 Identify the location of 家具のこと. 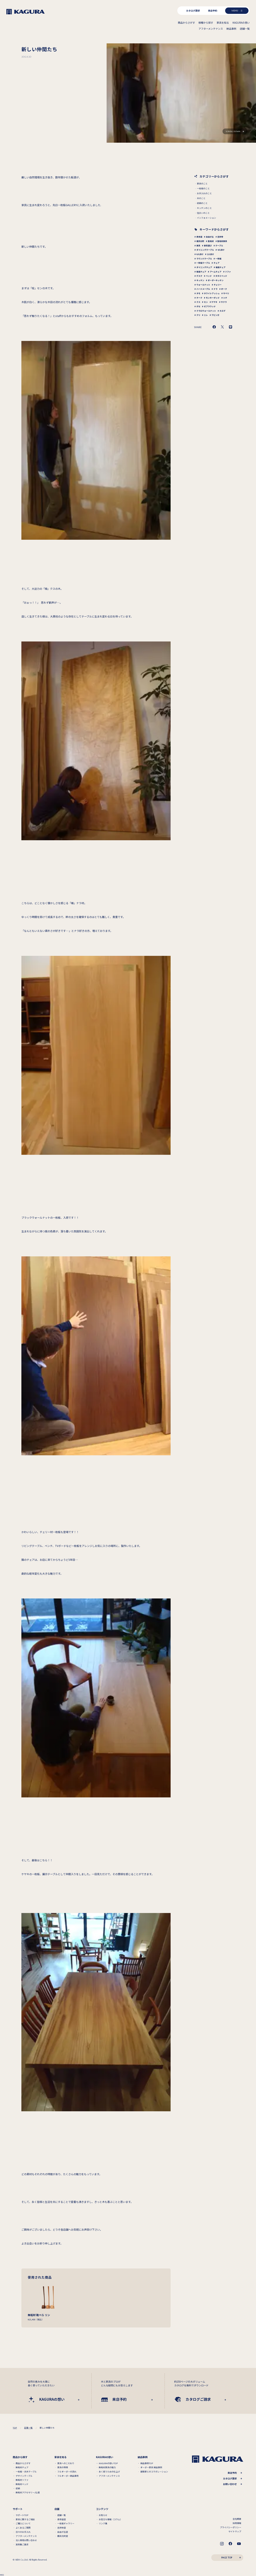
(202, 183).